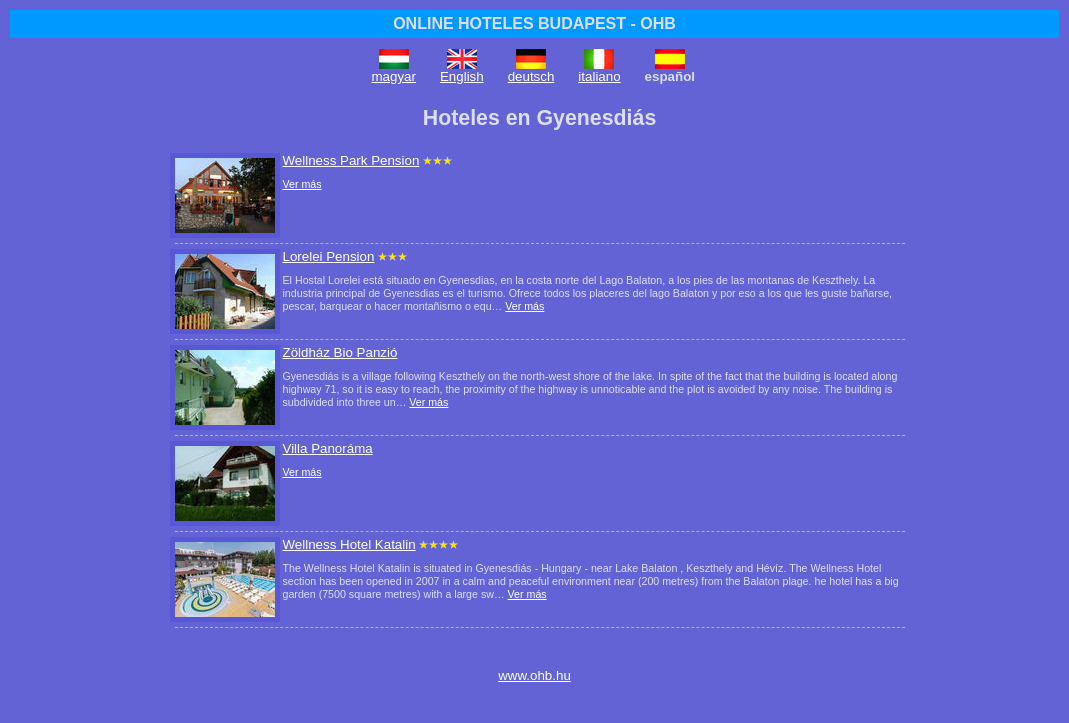 The width and height of the screenshot is (1069, 723). Describe the element at coordinates (534, 23) in the screenshot. I see `ONLINE HOTELES BUDAPEST - OHB` at that location.